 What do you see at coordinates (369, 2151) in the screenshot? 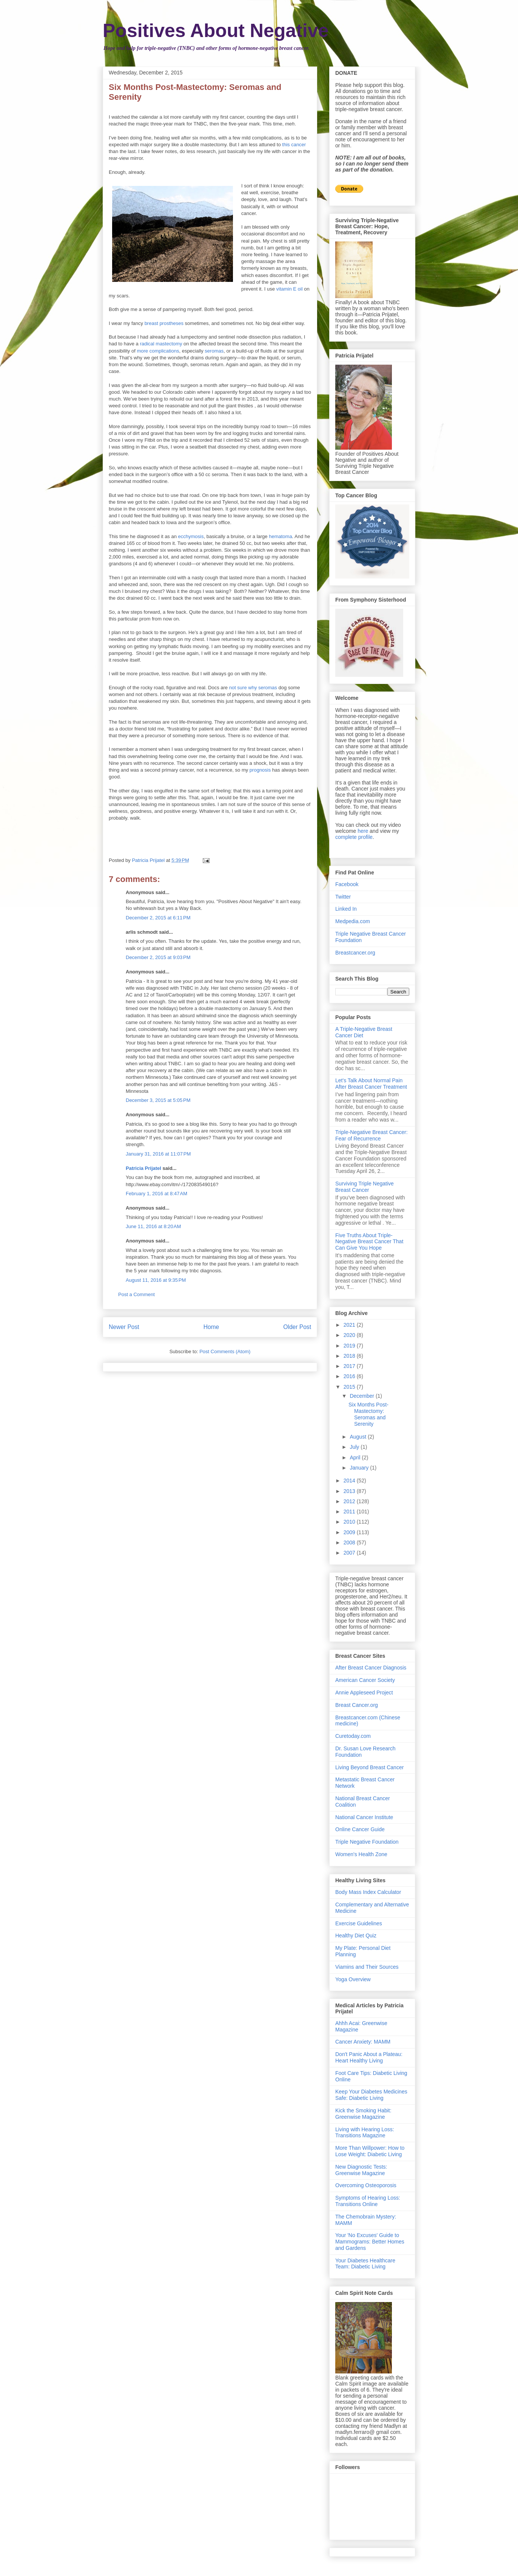
I see `More Than Willpower: How to Lose Weight: Diabetic Living` at bounding box center [369, 2151].